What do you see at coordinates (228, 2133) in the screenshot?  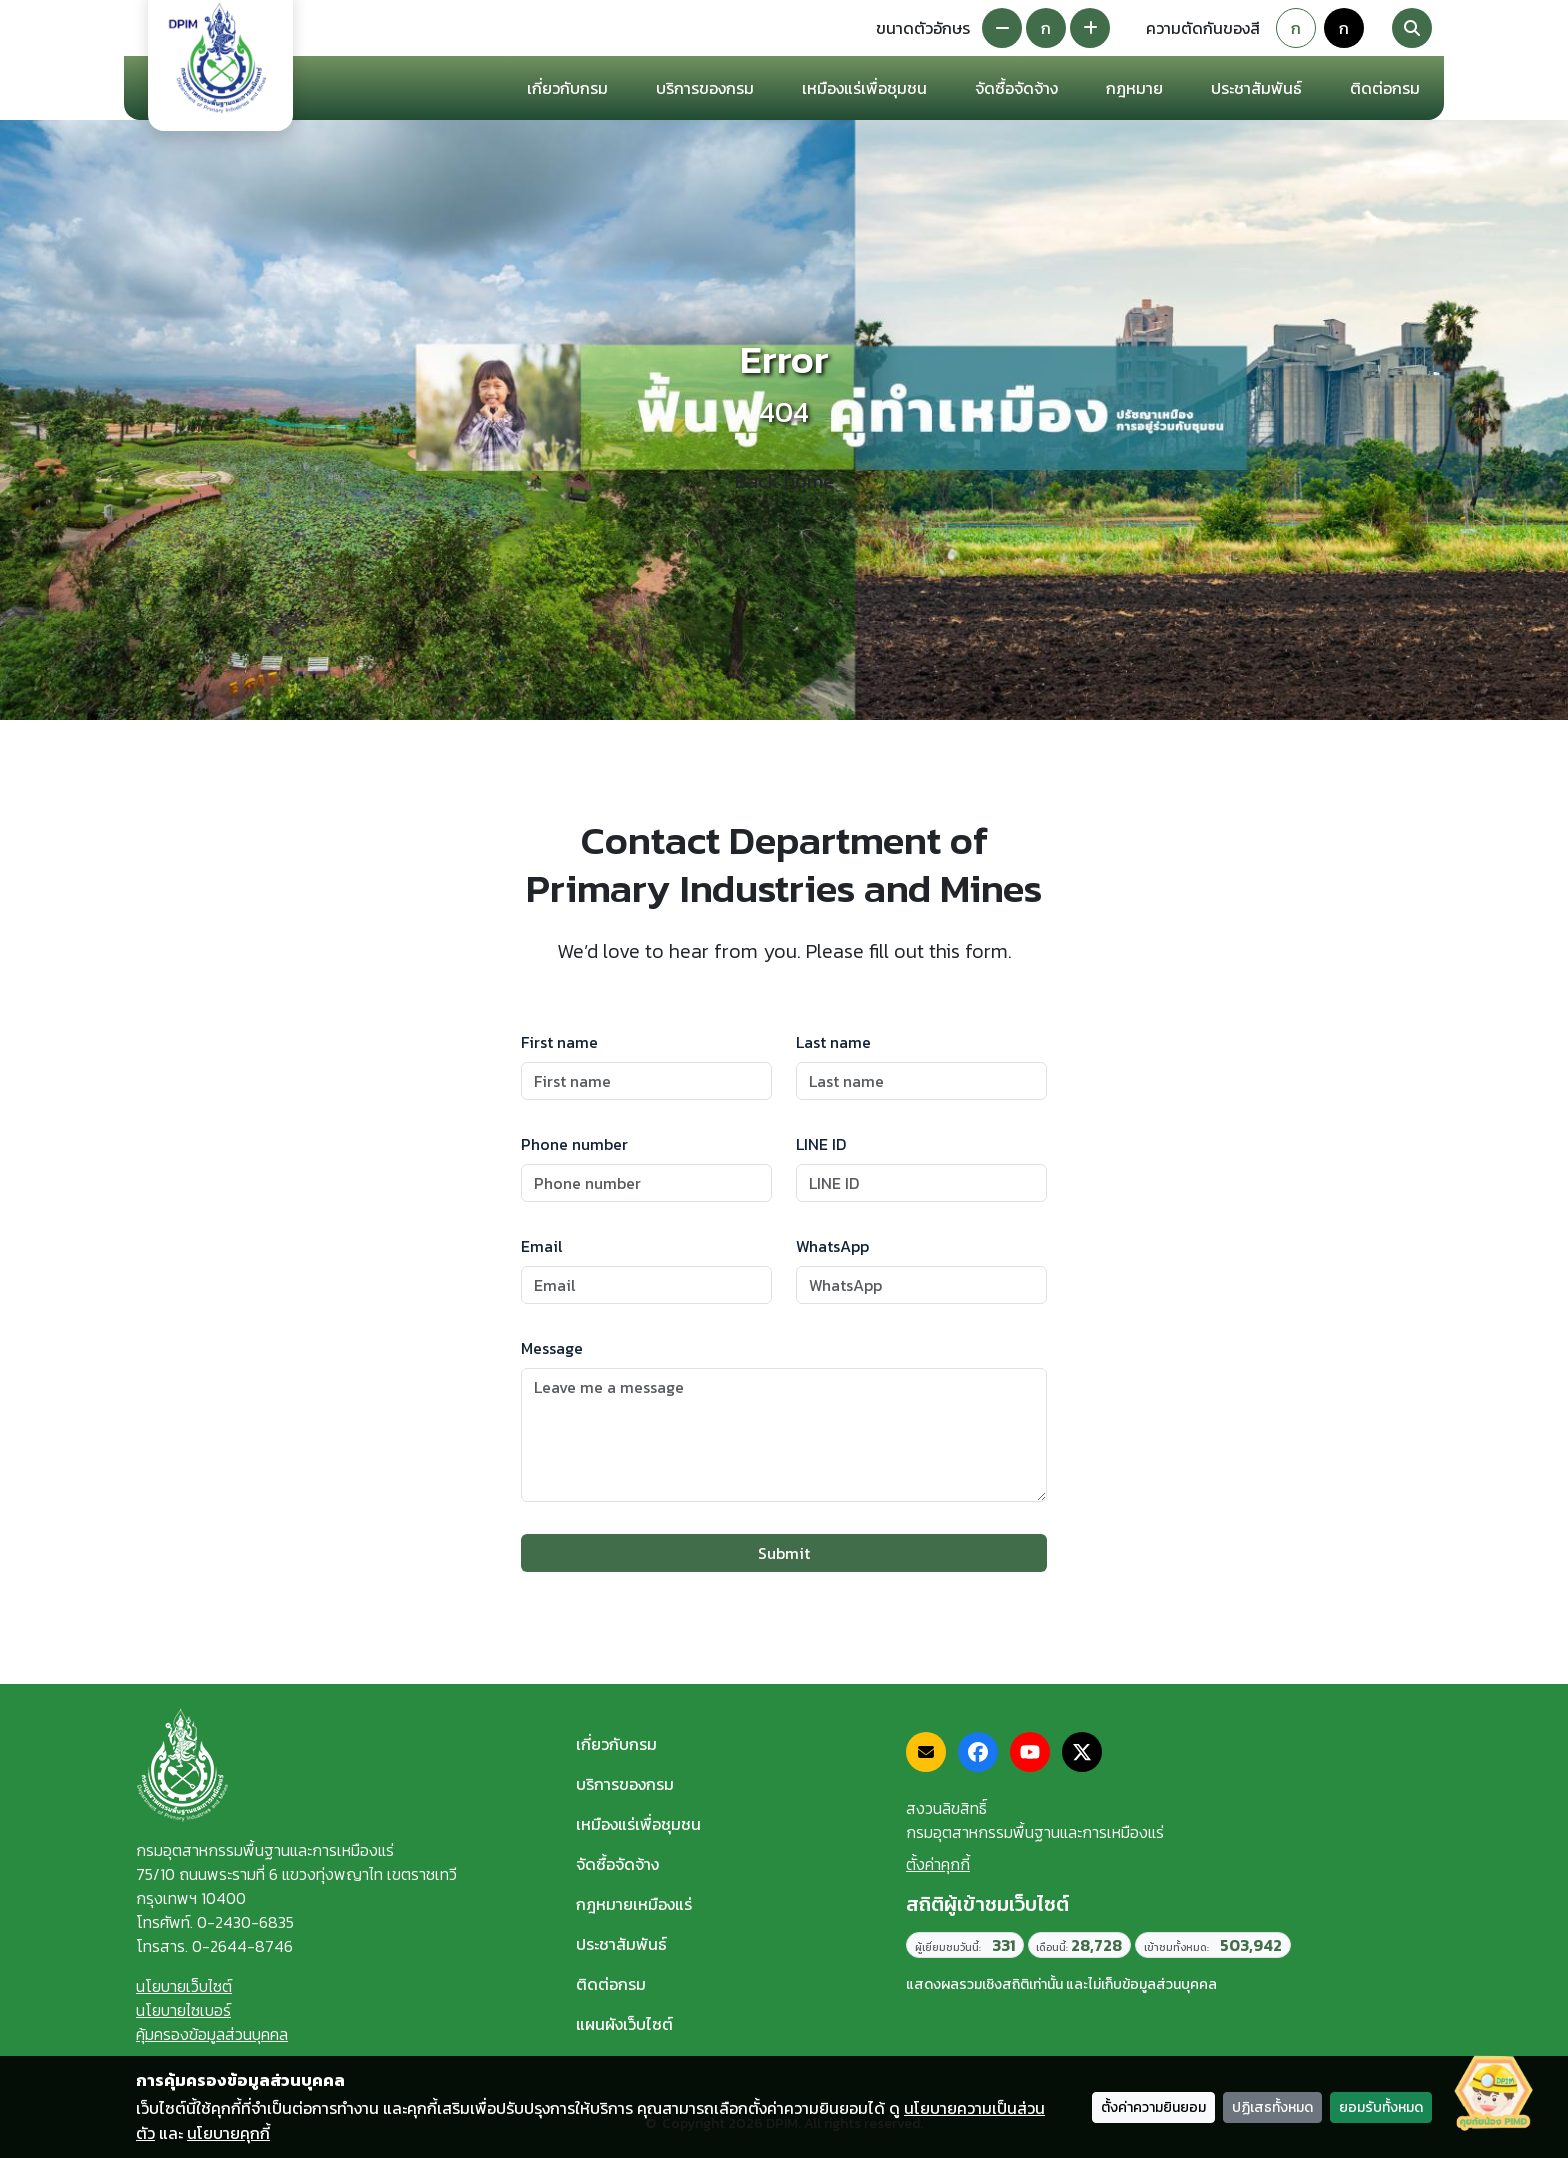 I see `นโยบายคุกกี้` at bounding box center [228, 2133].